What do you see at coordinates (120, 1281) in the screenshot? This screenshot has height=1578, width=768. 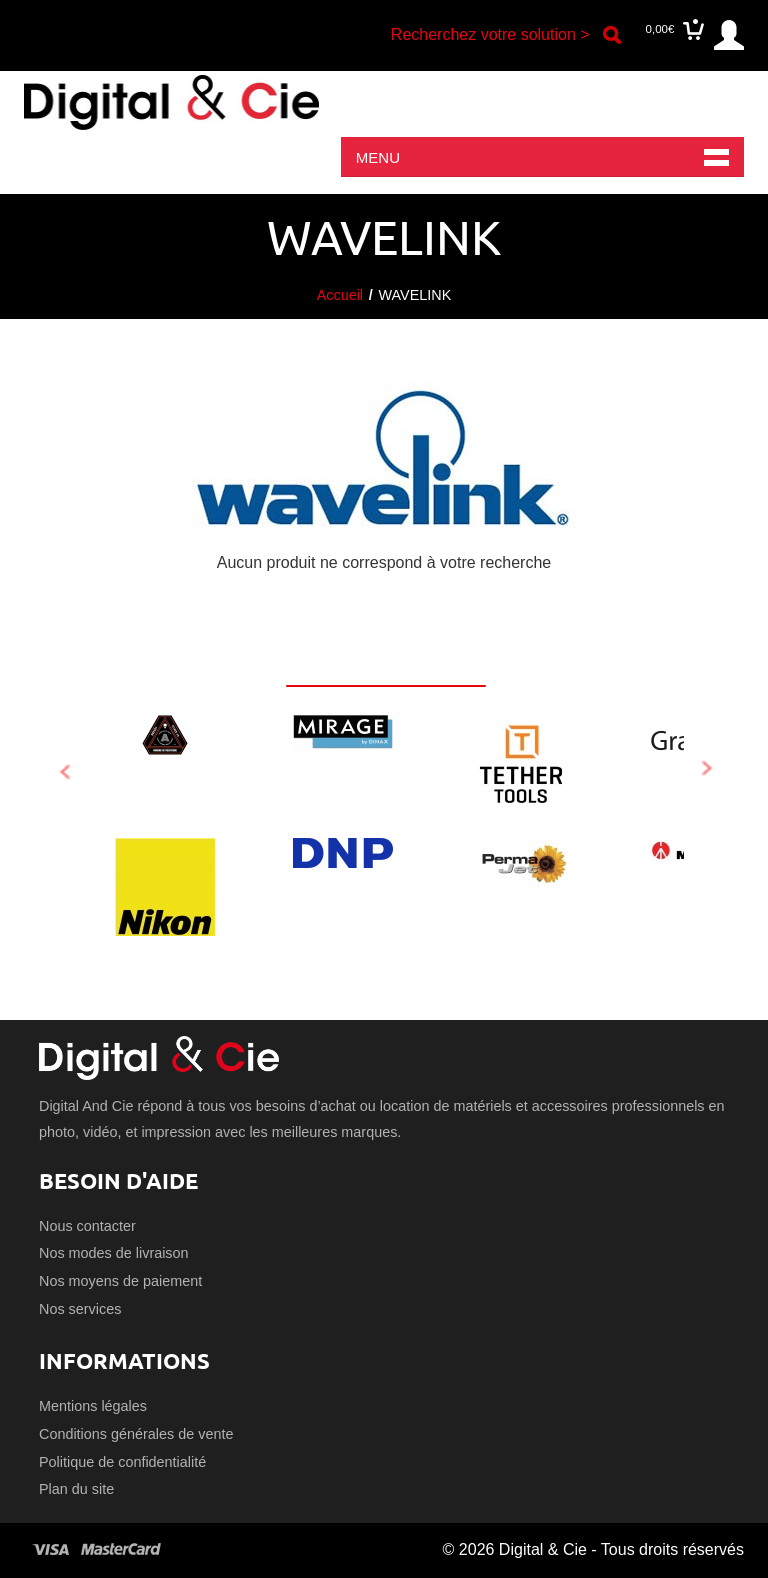 I see `Nos moyens de paiement` at bounding box center [120, 1281].